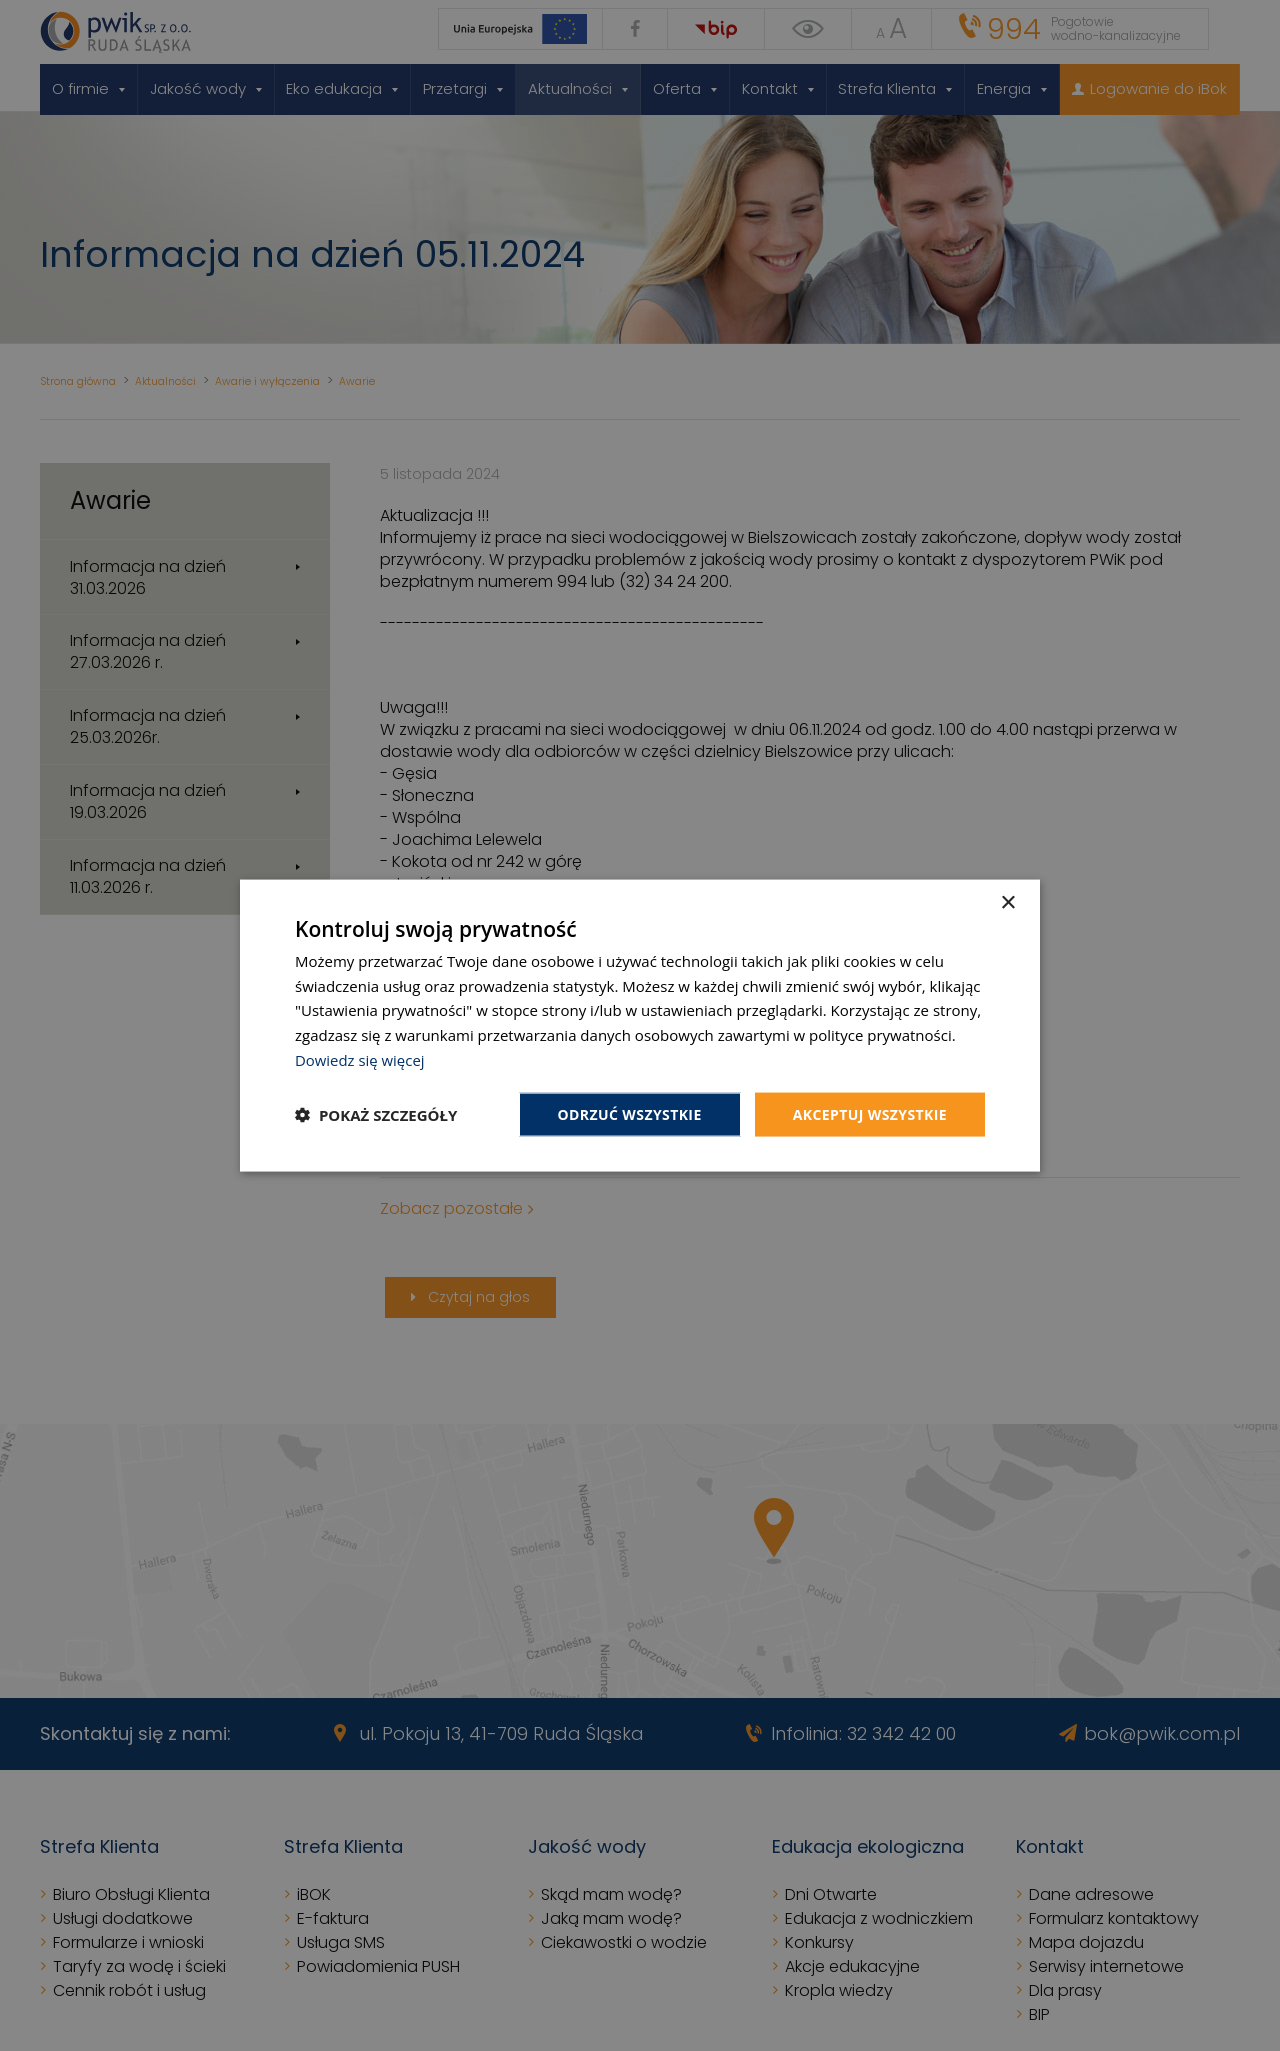 Image resolution: width=1280 pixels, height=2051 pixels. I want to click on × [button], so click(1007, 902).